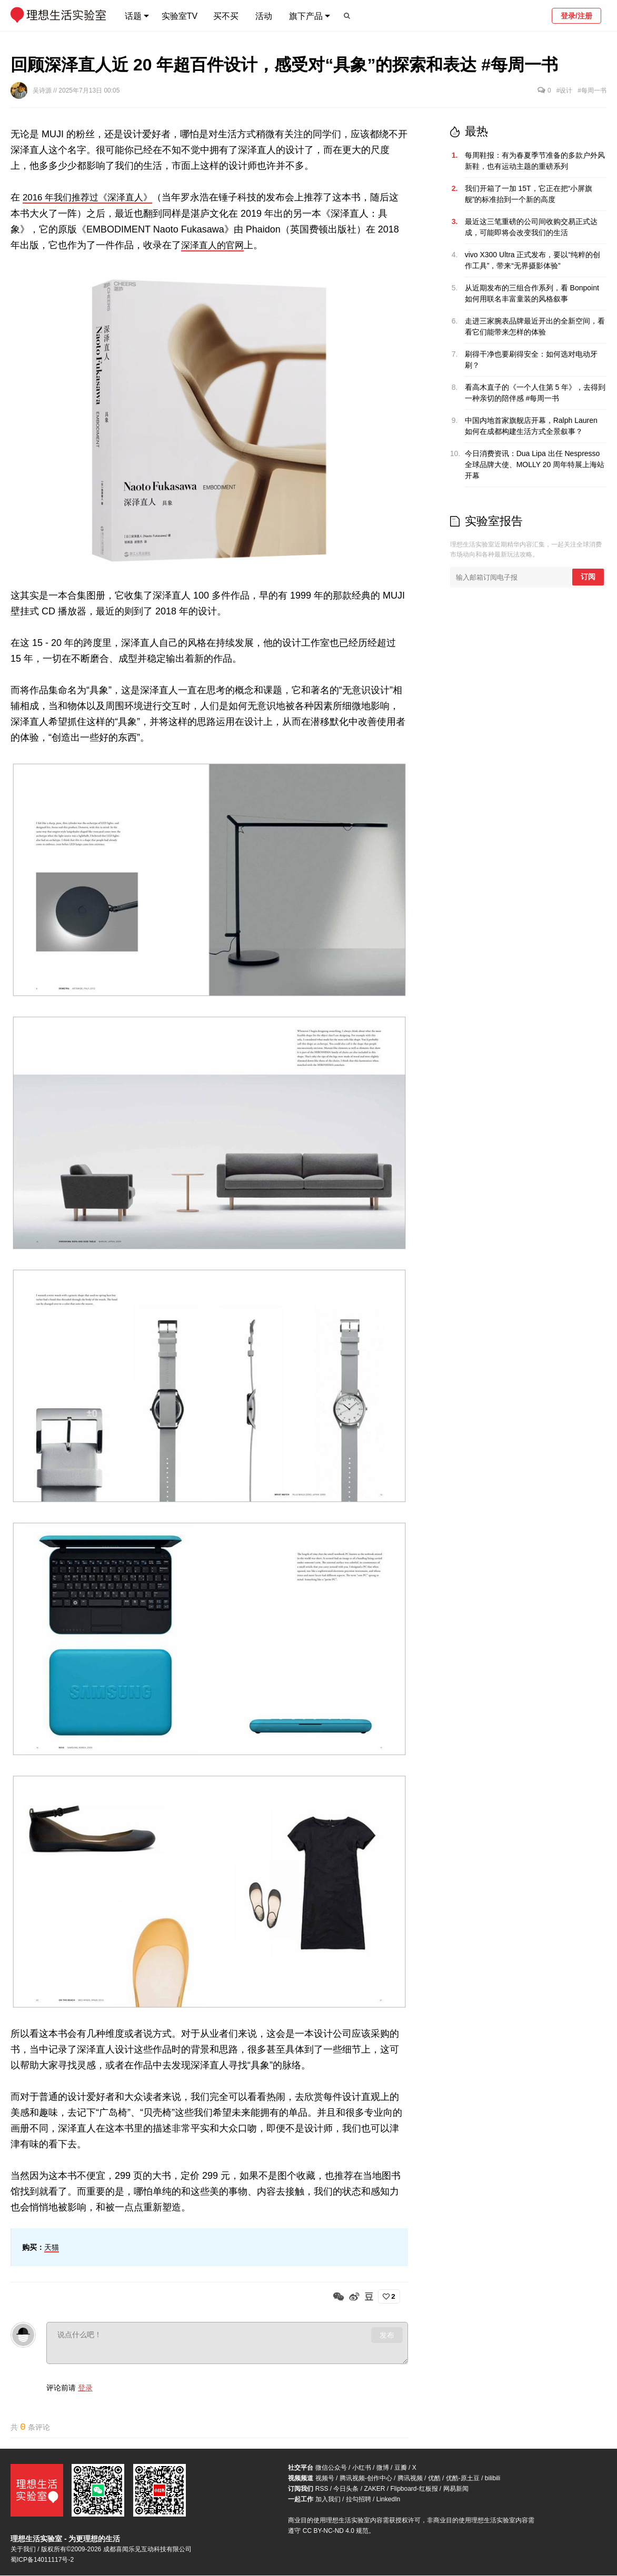 This screenshot has height=2576, width=617. Describe the element at coordinates (328, 2499) in the screenshot. I see `加入我们` at that location.